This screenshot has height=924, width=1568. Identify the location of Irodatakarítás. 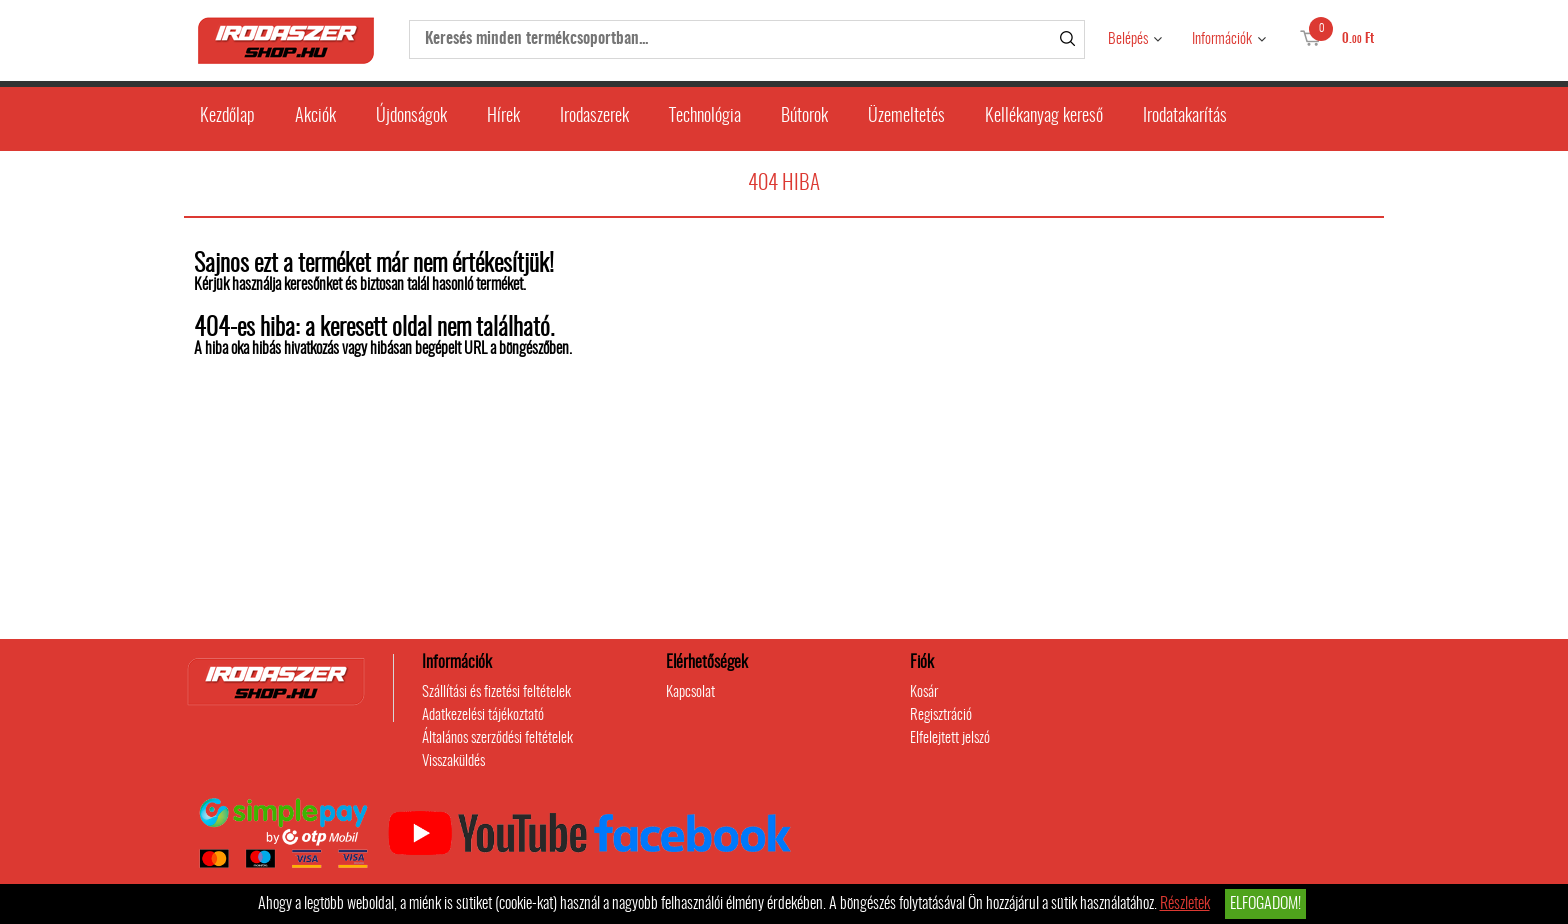
(1185, 117).